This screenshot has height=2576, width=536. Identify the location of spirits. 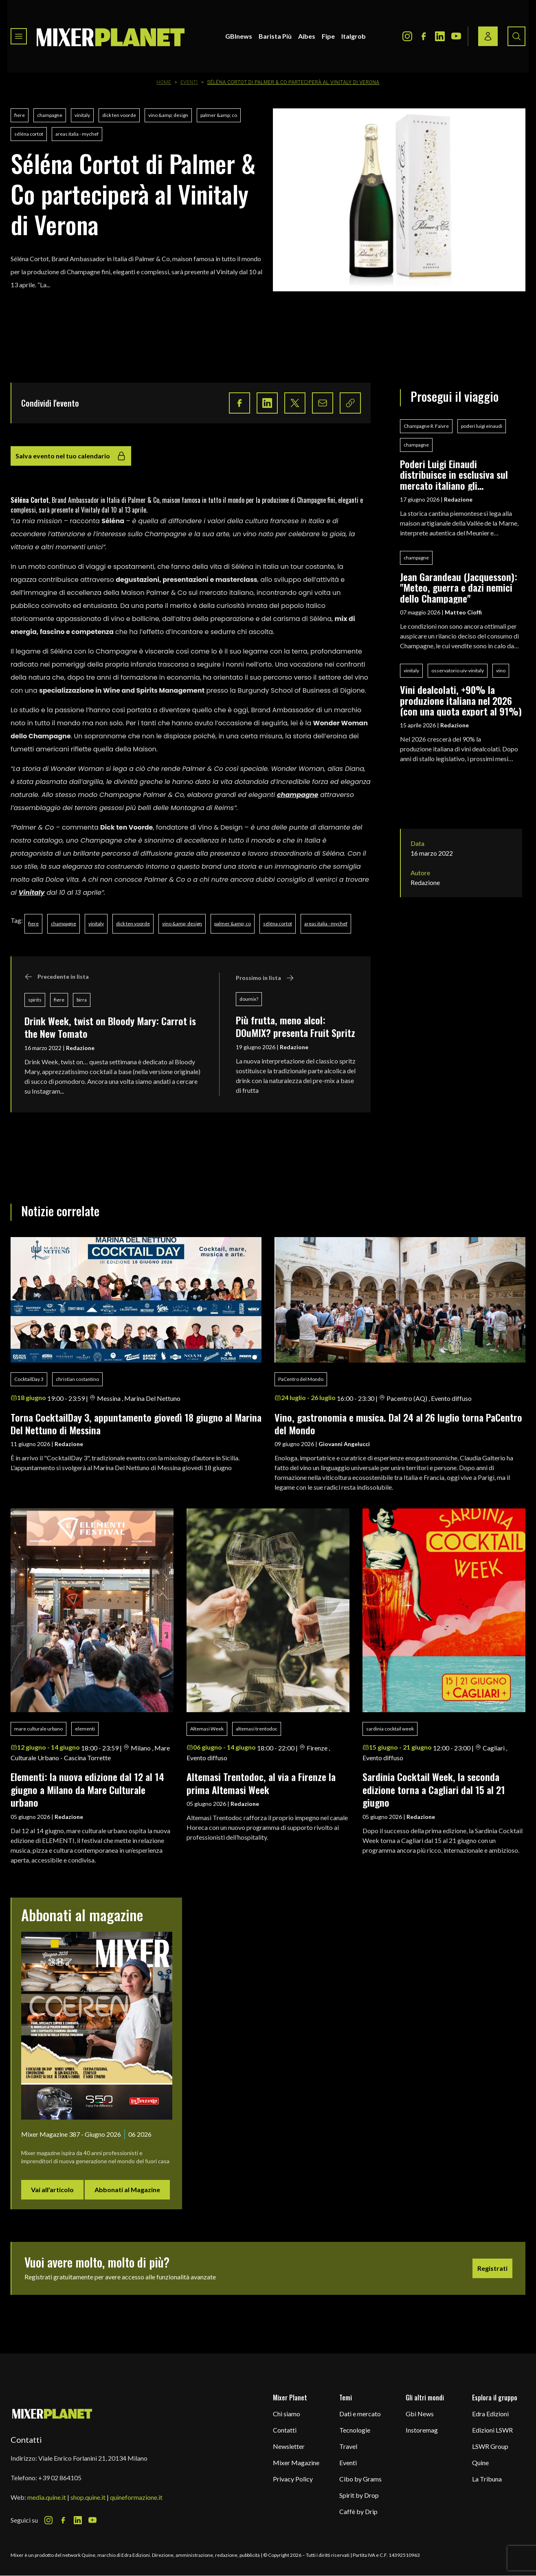
(35, 1000).